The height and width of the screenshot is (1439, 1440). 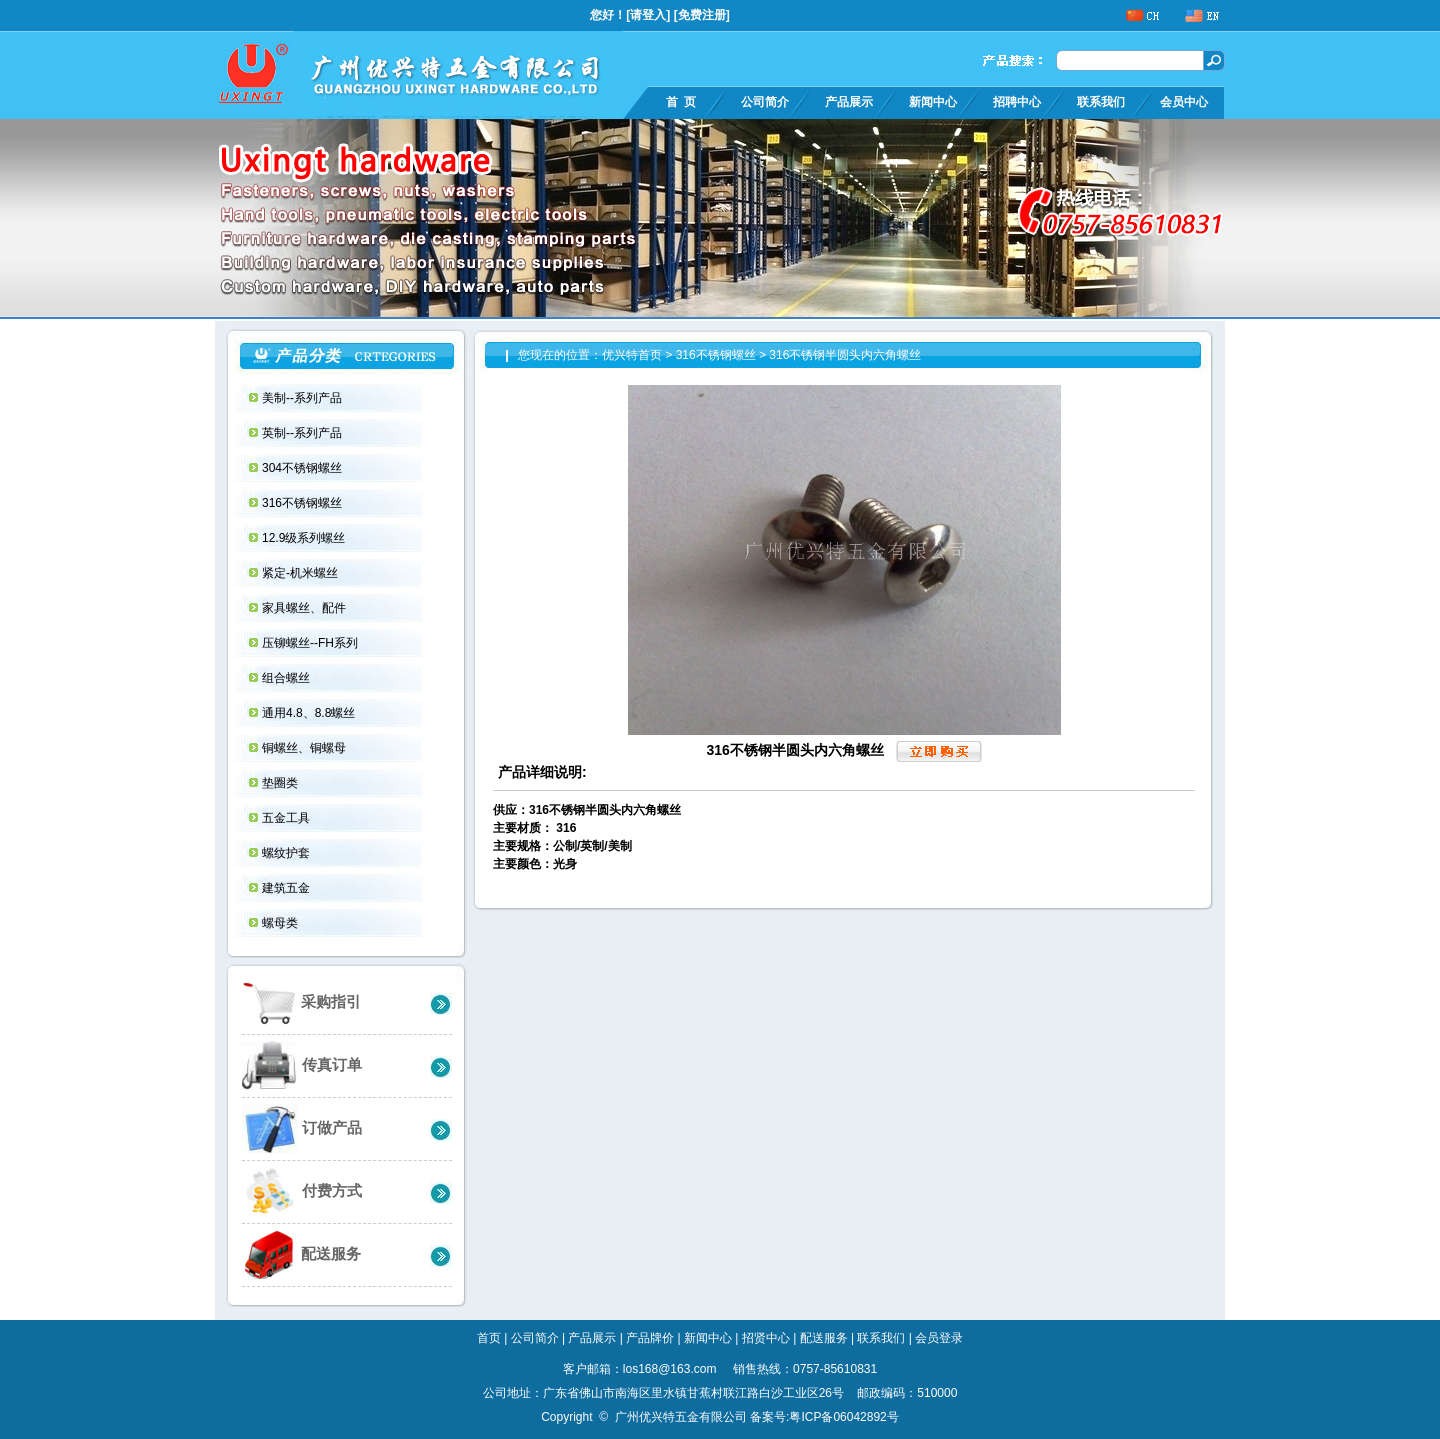 What do you see at coordinates (302, 1191) in the screenshot?
I see `付费方式` at bounding box center [302, 1191].